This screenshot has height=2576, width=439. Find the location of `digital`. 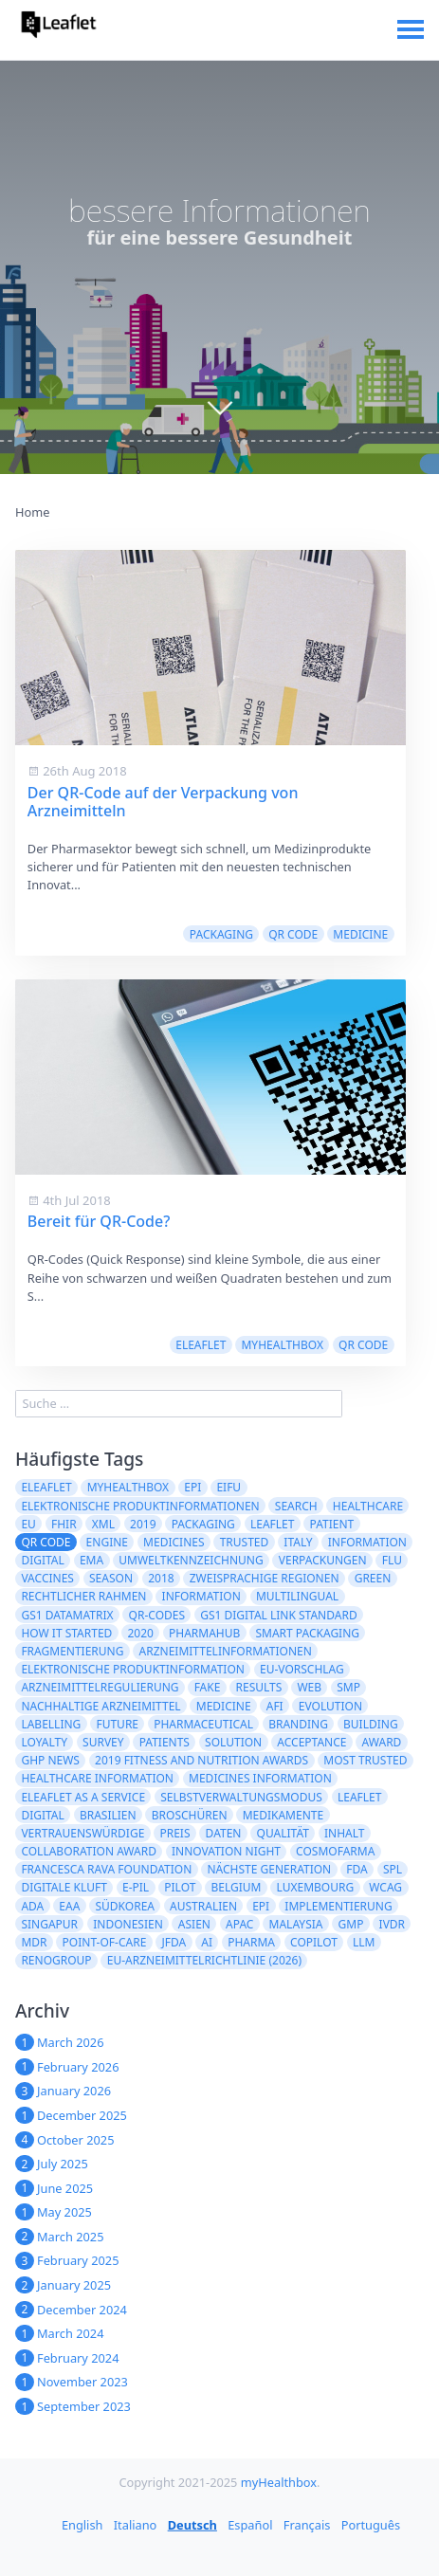

digital is located at coordinates (42, 1560).